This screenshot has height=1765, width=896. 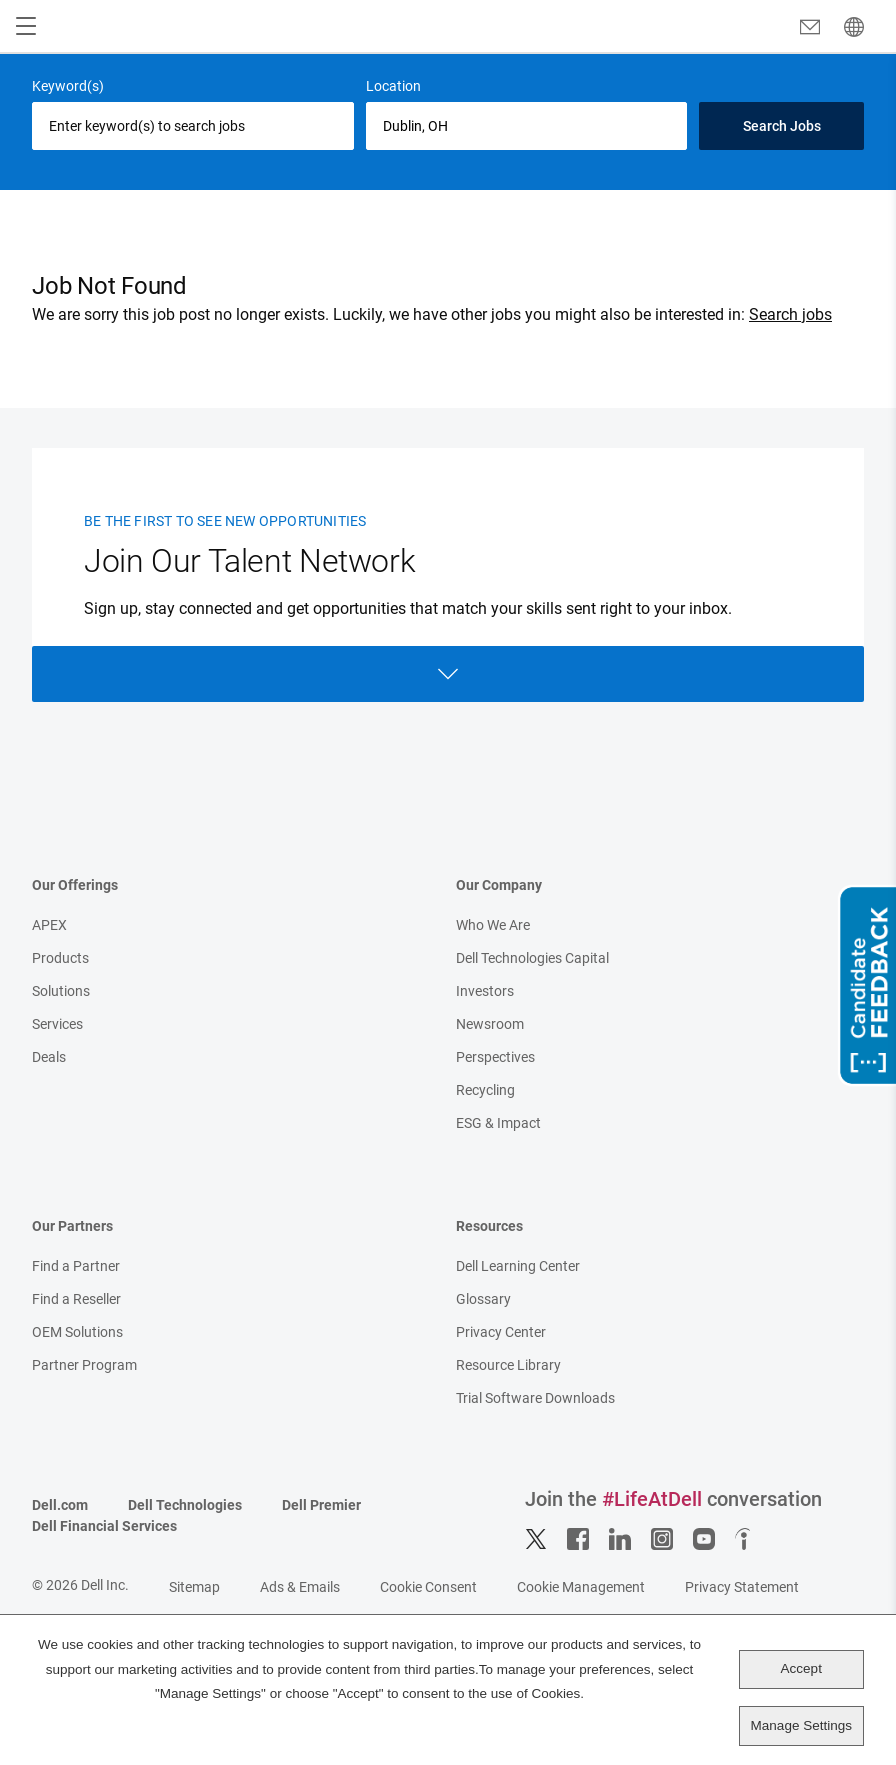 What do you see at coordinates (104, 1526) in the screenshot?
I see `Dell Financial Services` at bounding box center [104, 1526].